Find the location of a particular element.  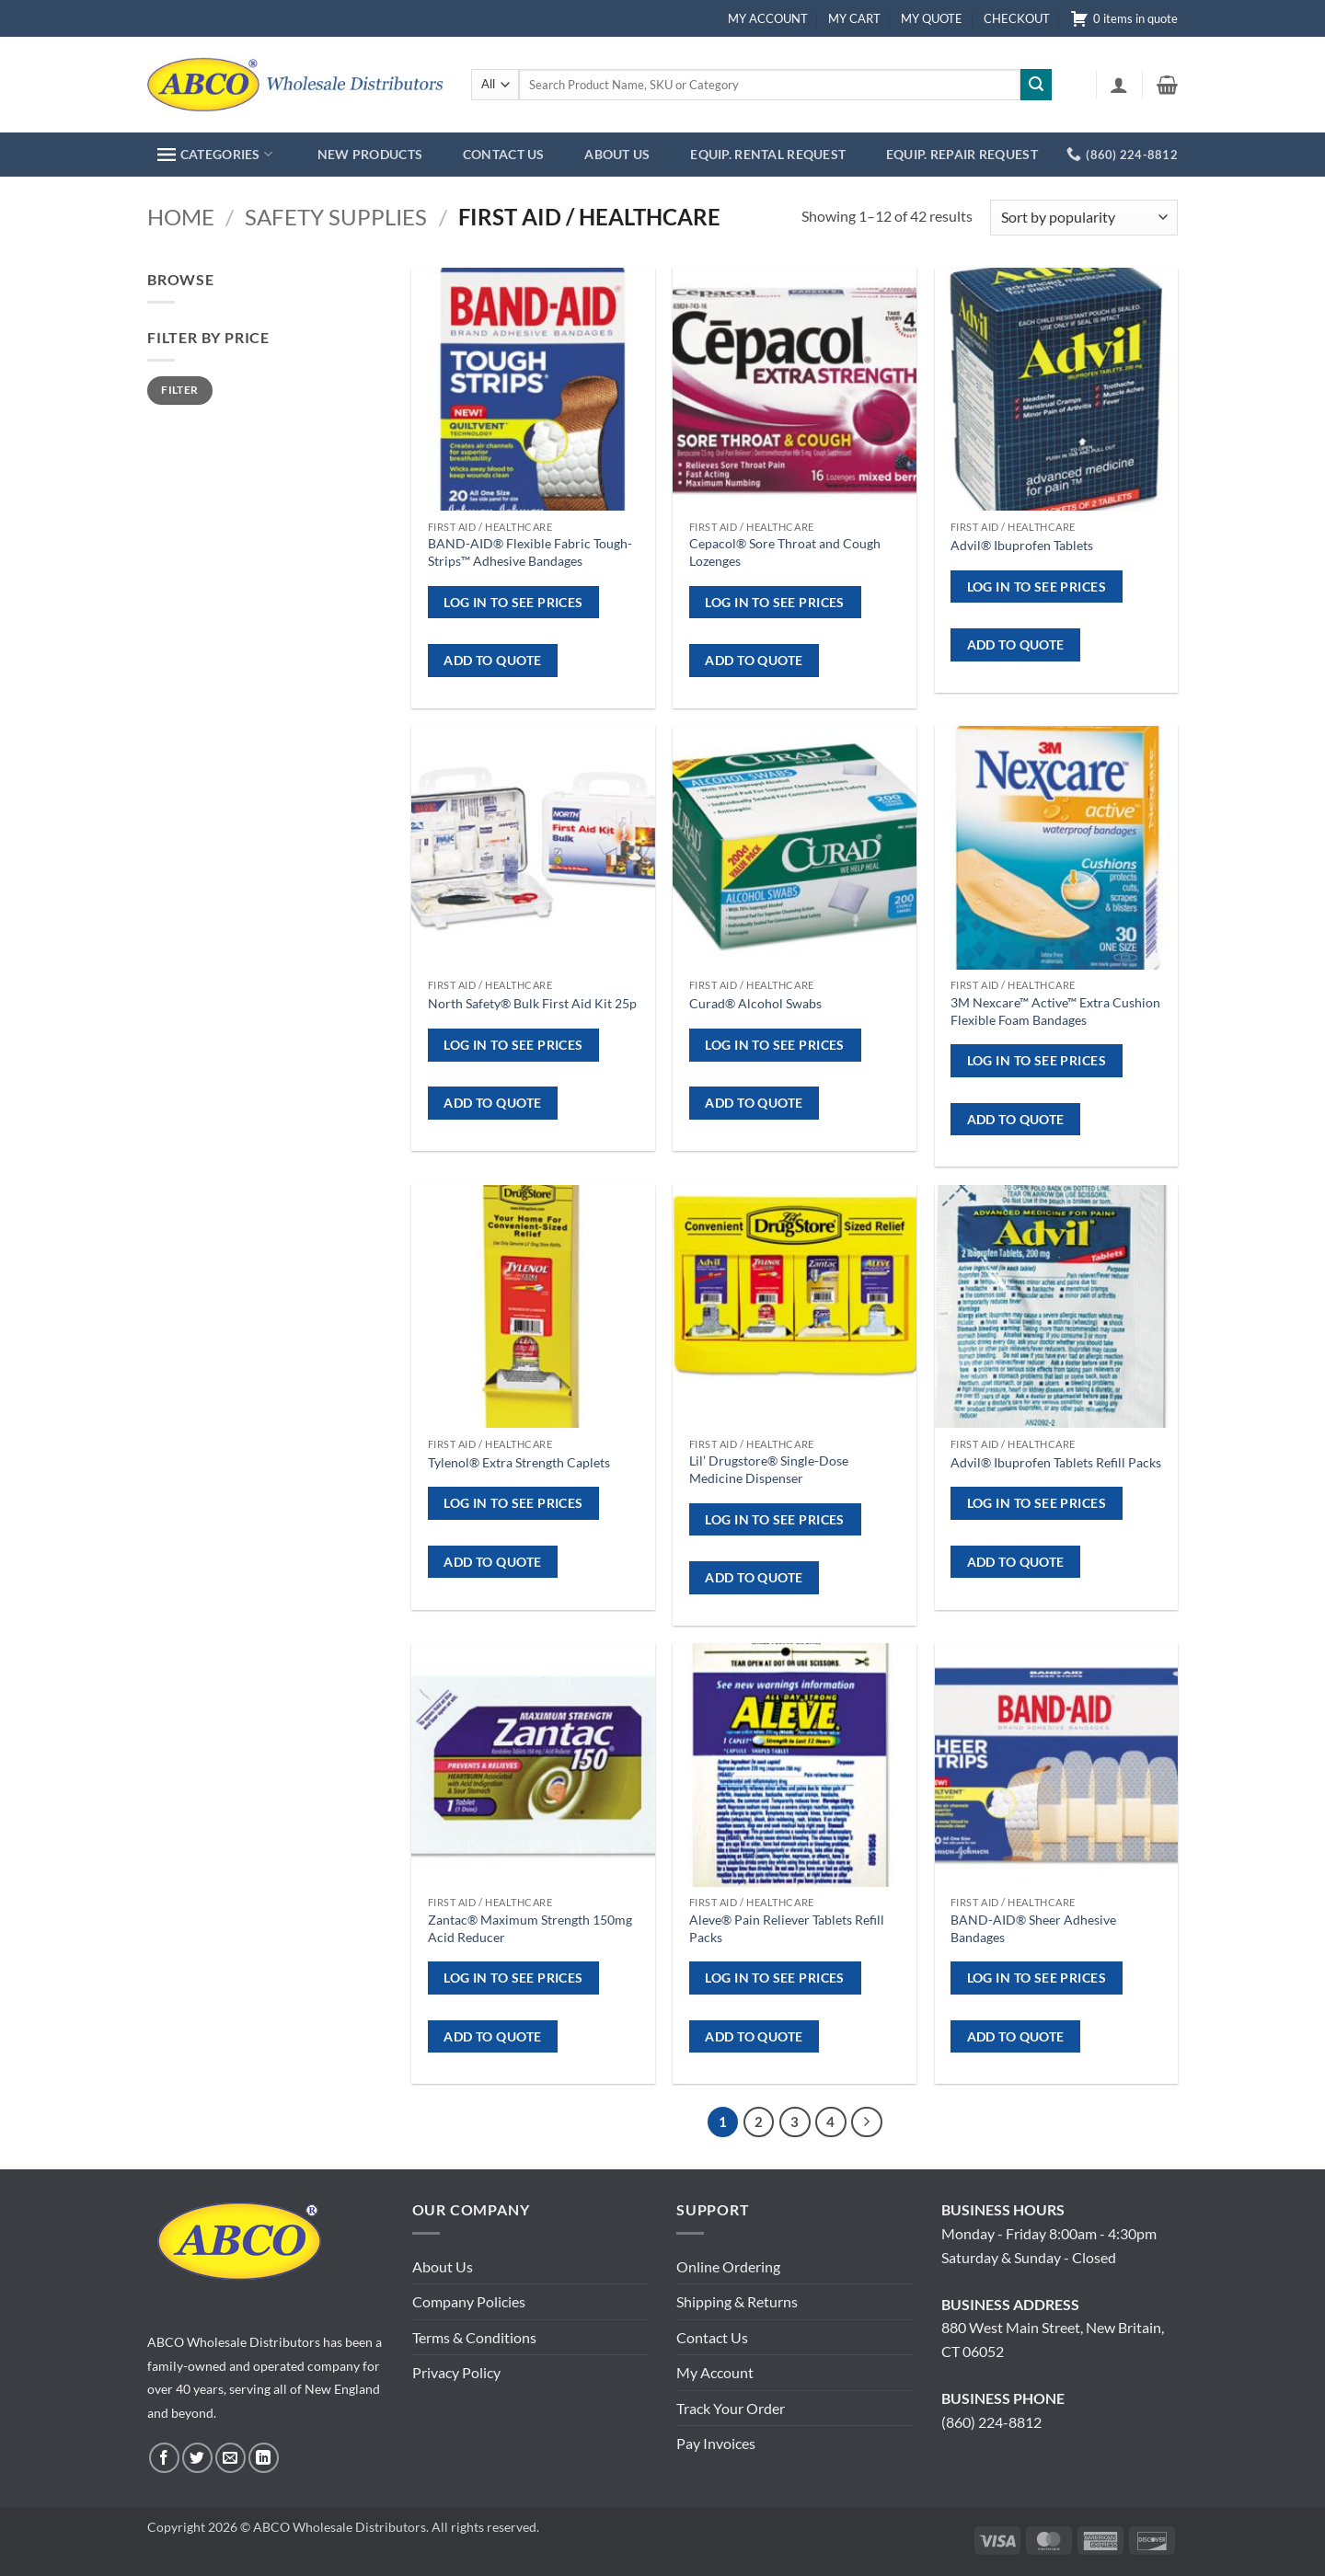

Advil® Ibuprofen Tablets is located at coordinates (1022, 545).